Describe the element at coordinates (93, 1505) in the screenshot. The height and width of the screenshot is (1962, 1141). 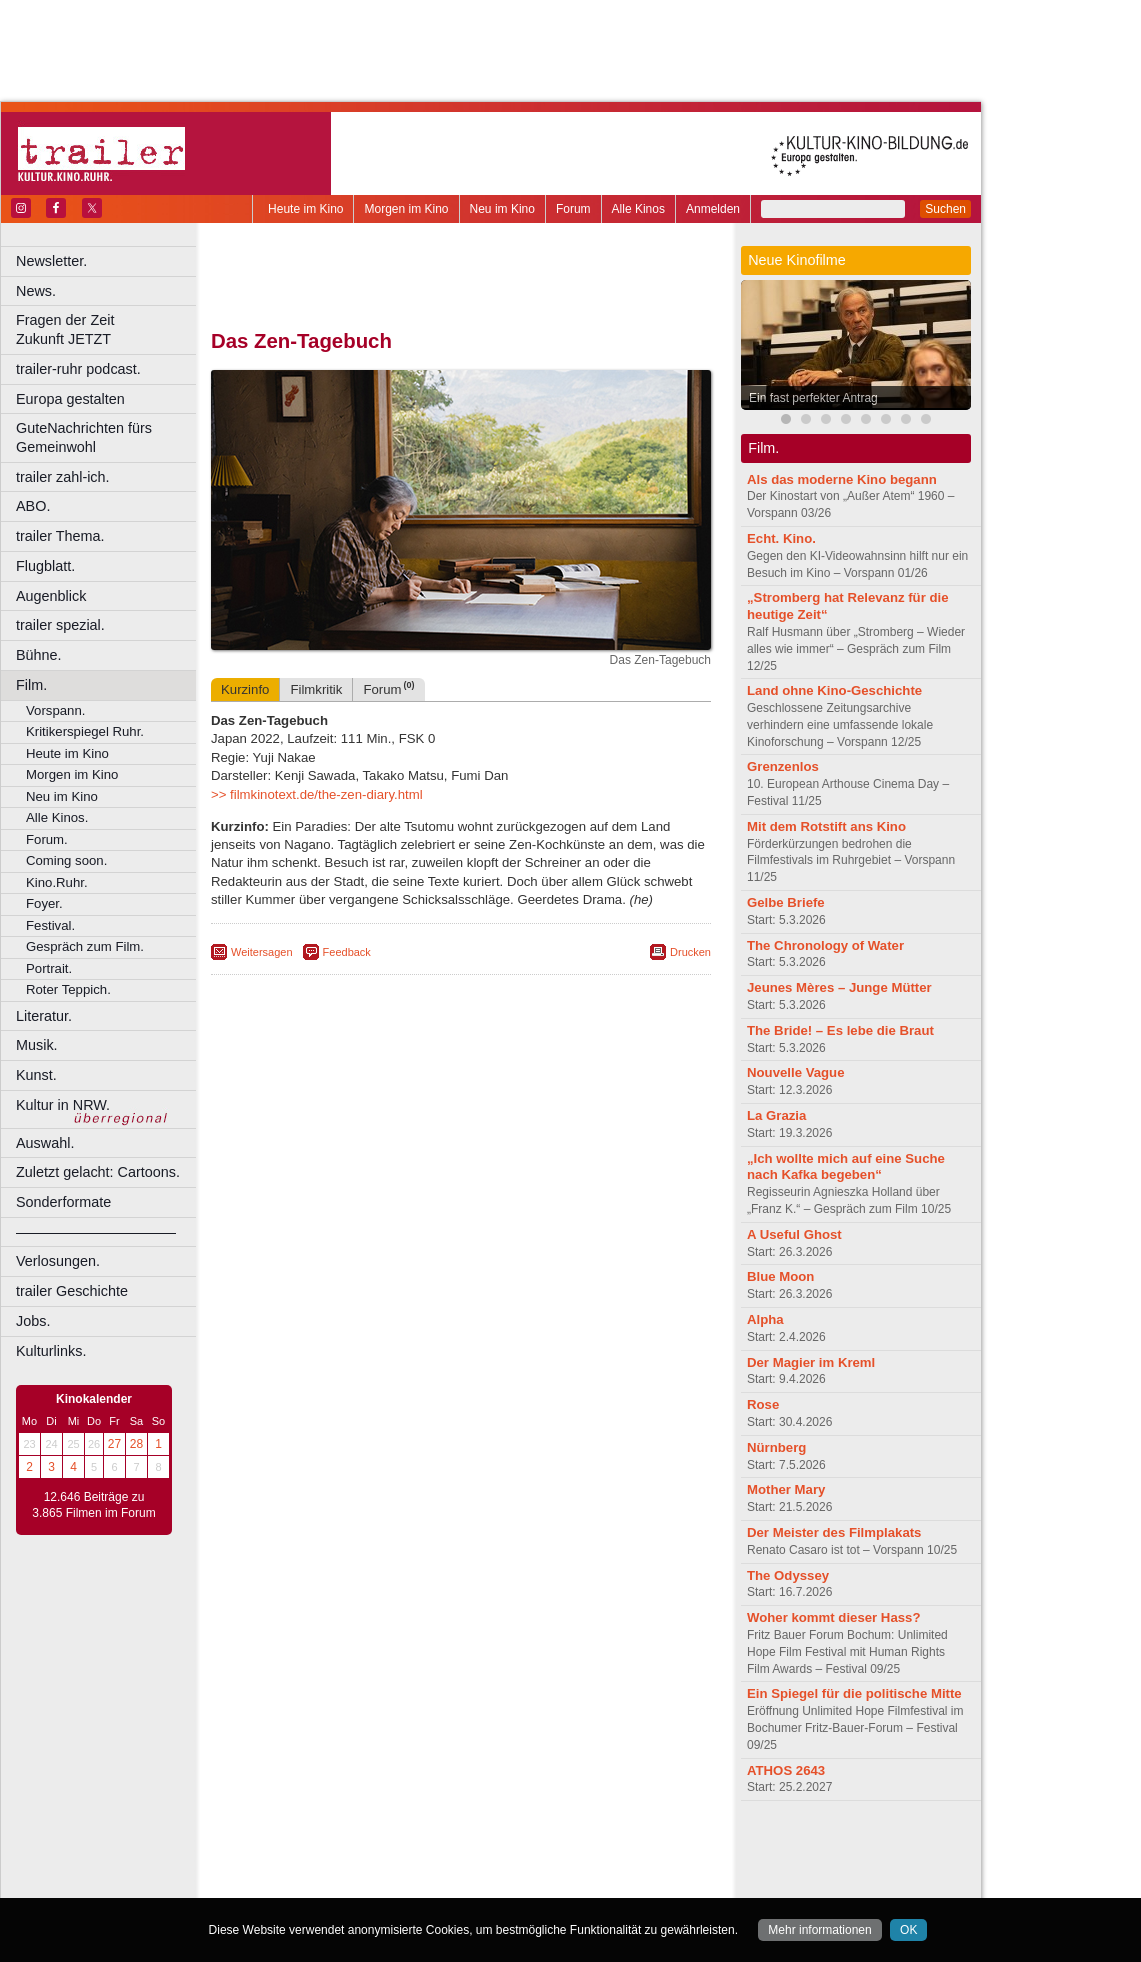
I see `12.646 Beiträge zu 3.865 Filmen im Forum` at that location.